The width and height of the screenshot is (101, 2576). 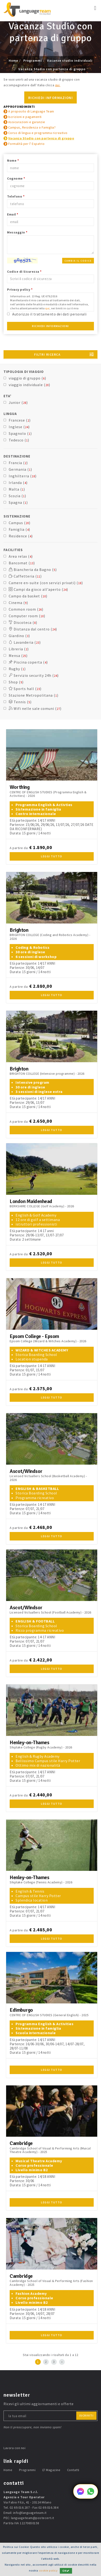 What do you see at coordinates (49, 314) in the screenshot?
I see `Autorizzo il trattamento dei dati personali` at bounding box center [49, 314].